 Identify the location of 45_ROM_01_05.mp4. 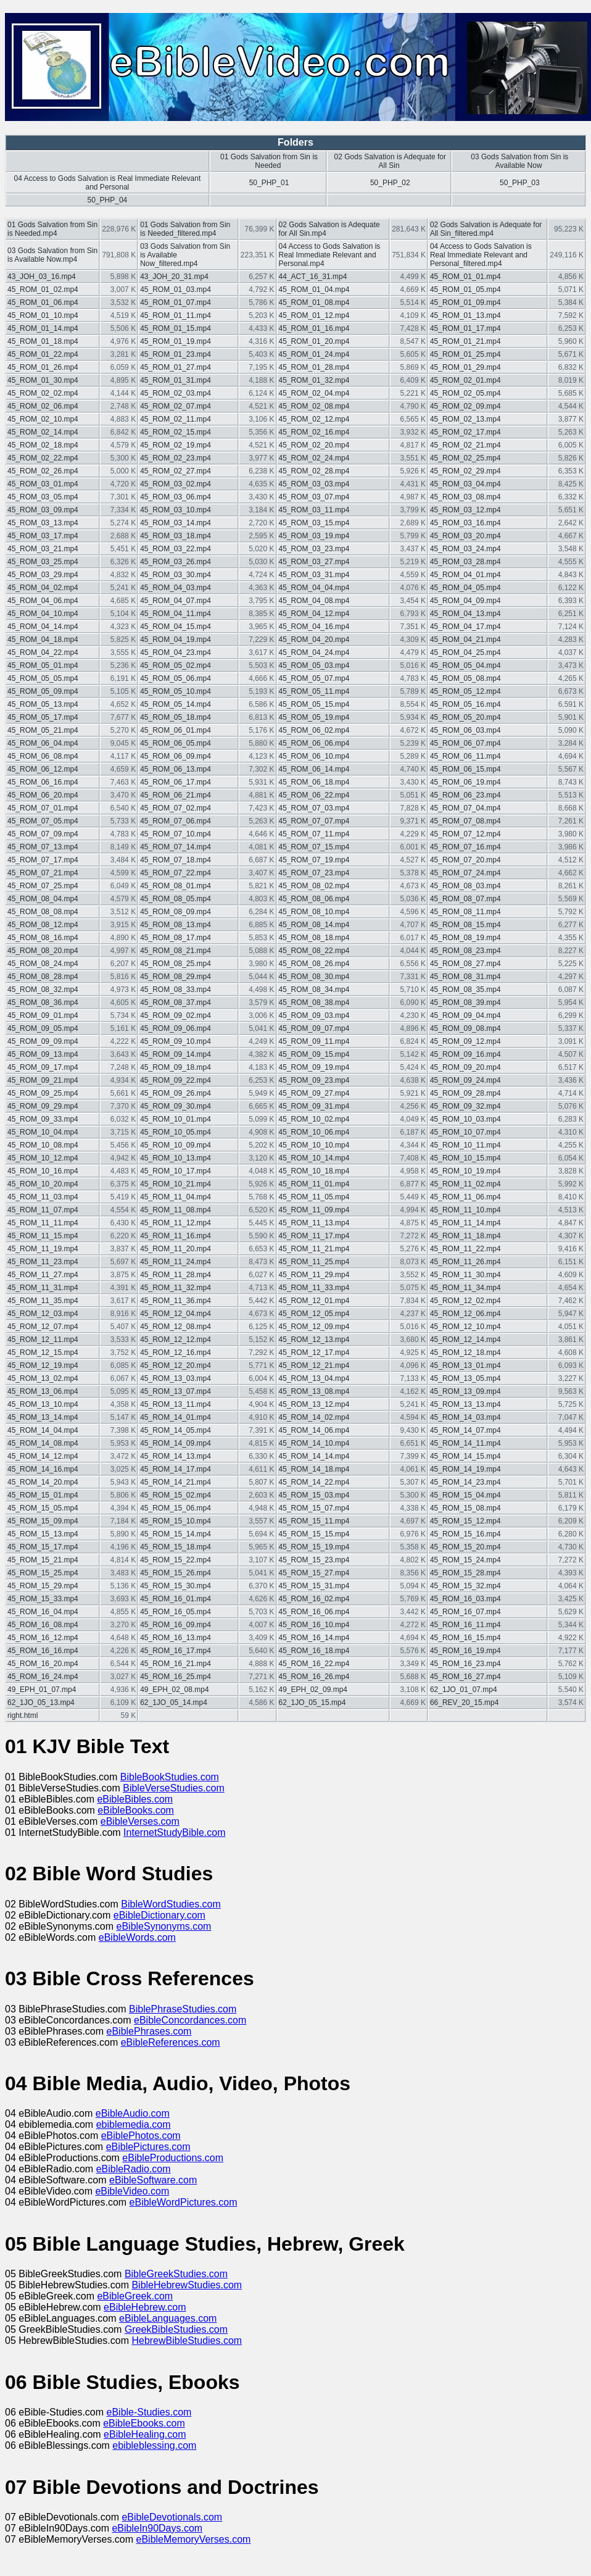
(465, 289).